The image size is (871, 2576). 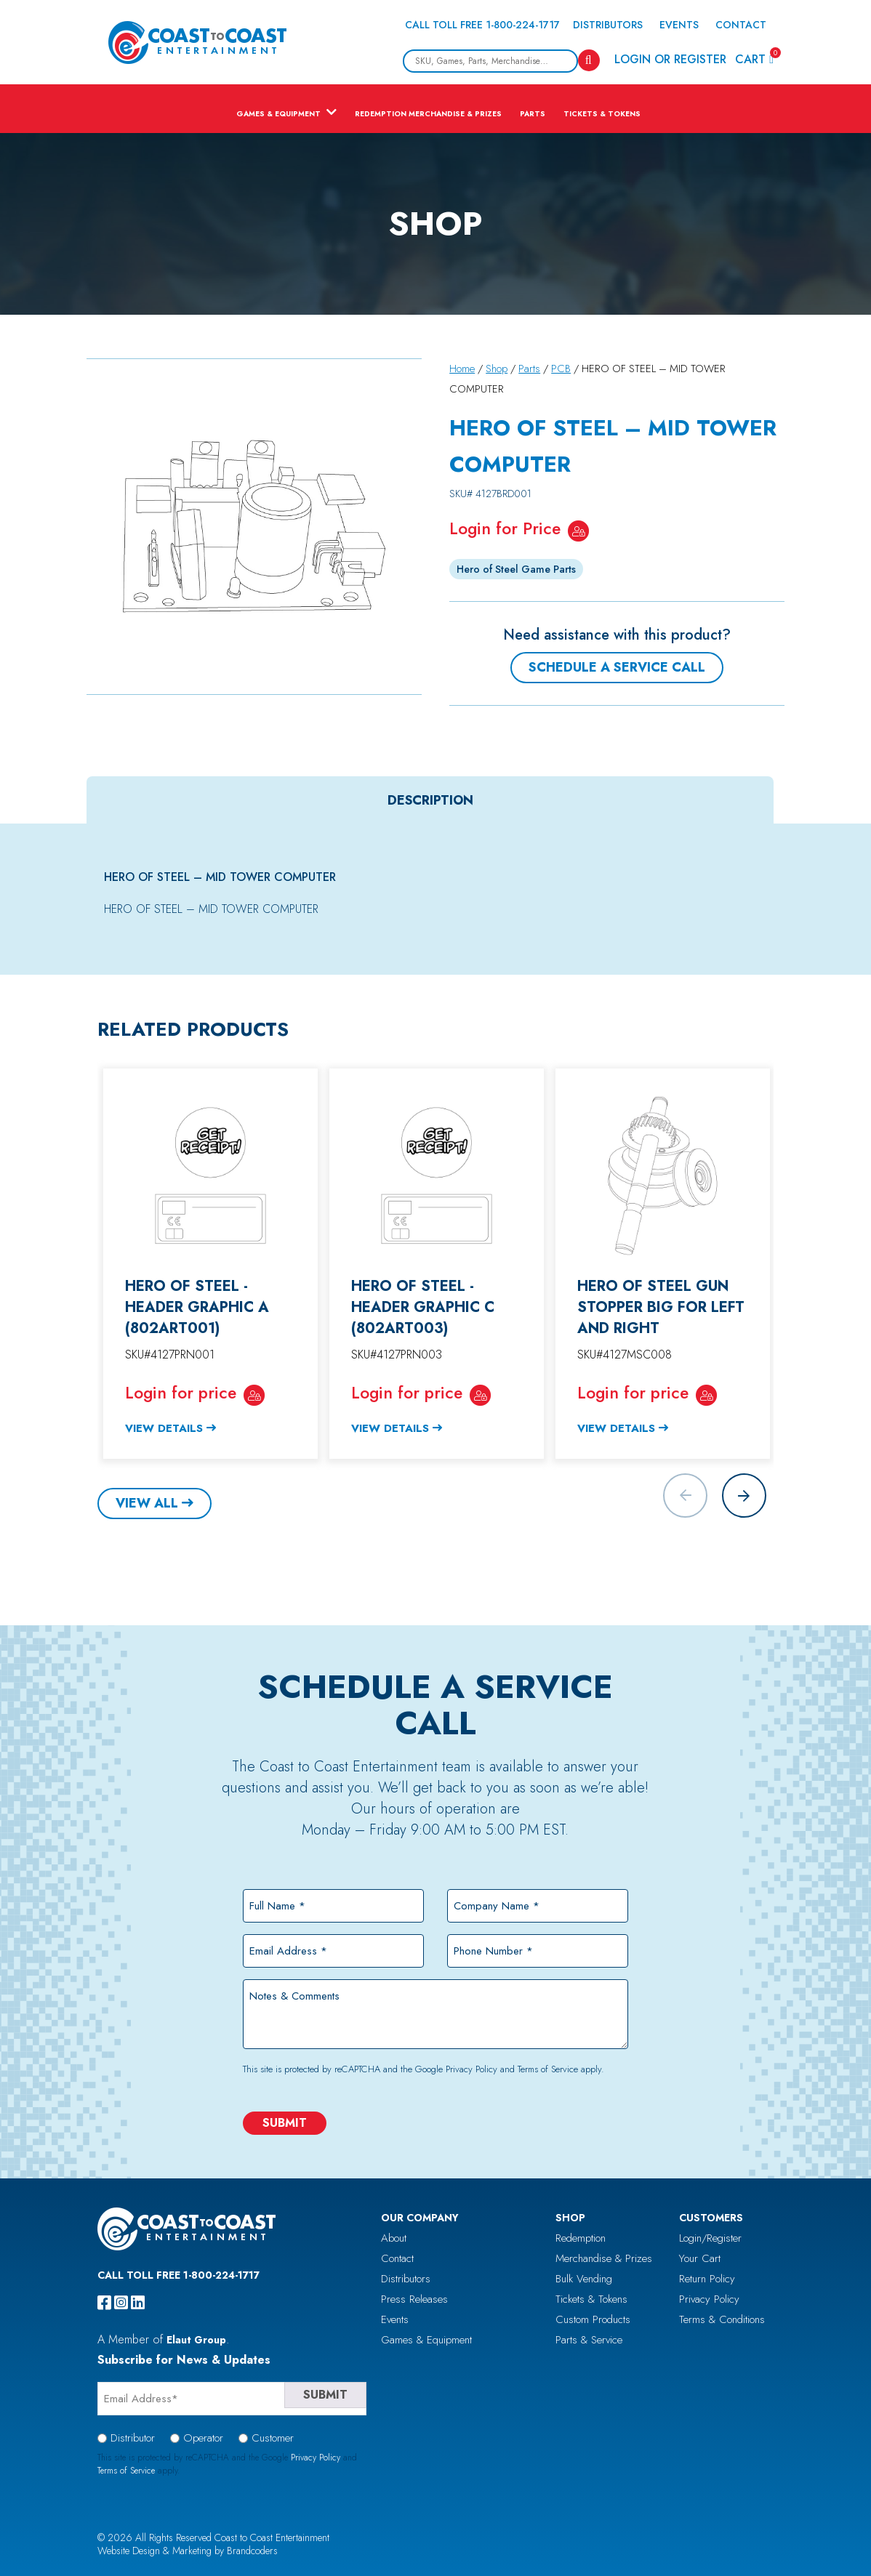 What do you see at coordinates (707, 2279) in the screenshot?
I see `Return Policy` at bounding box center [707, 2279].